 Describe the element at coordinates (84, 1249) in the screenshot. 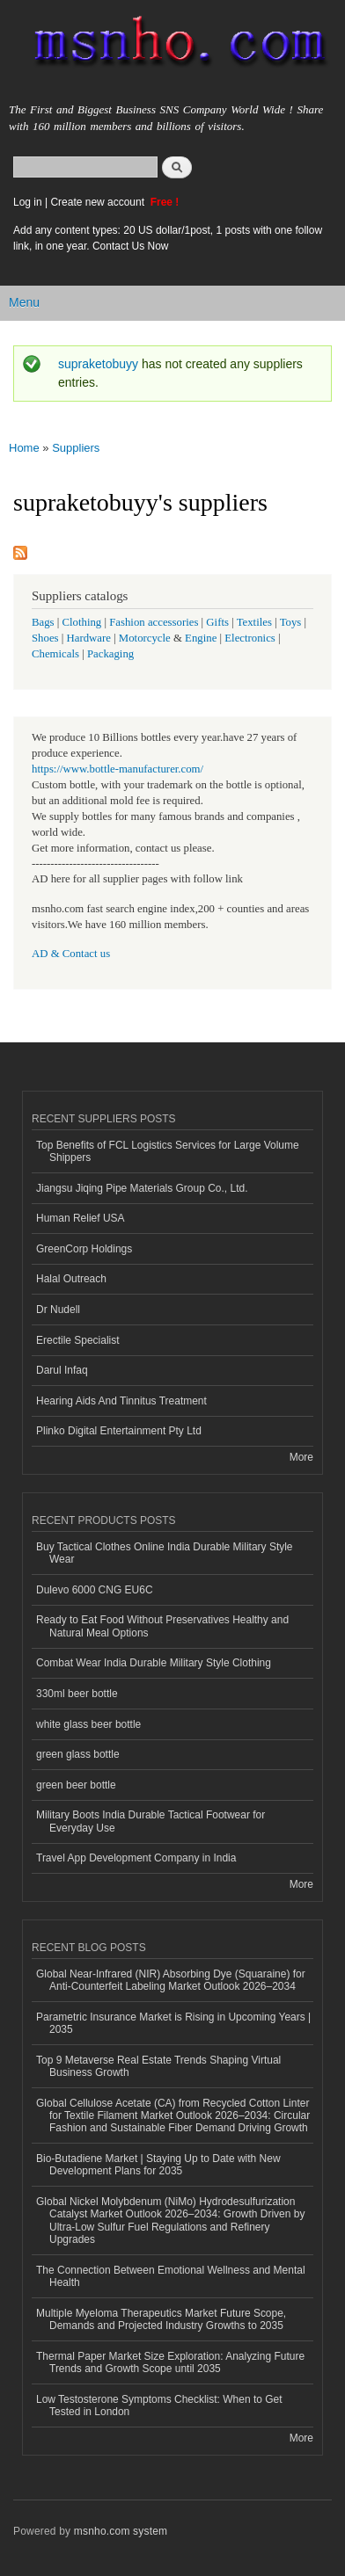

I see `GreenCorp Holdings` at that location.